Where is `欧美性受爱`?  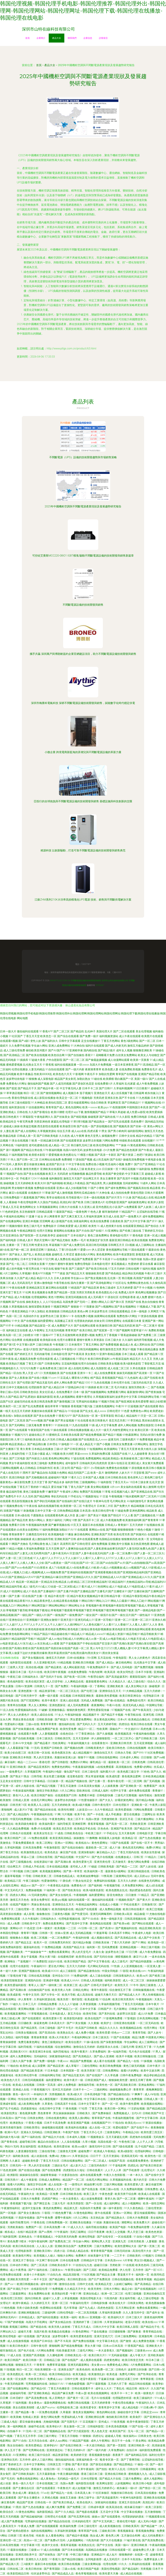 欧美性受爱 is located at coordinates (103, 2032).